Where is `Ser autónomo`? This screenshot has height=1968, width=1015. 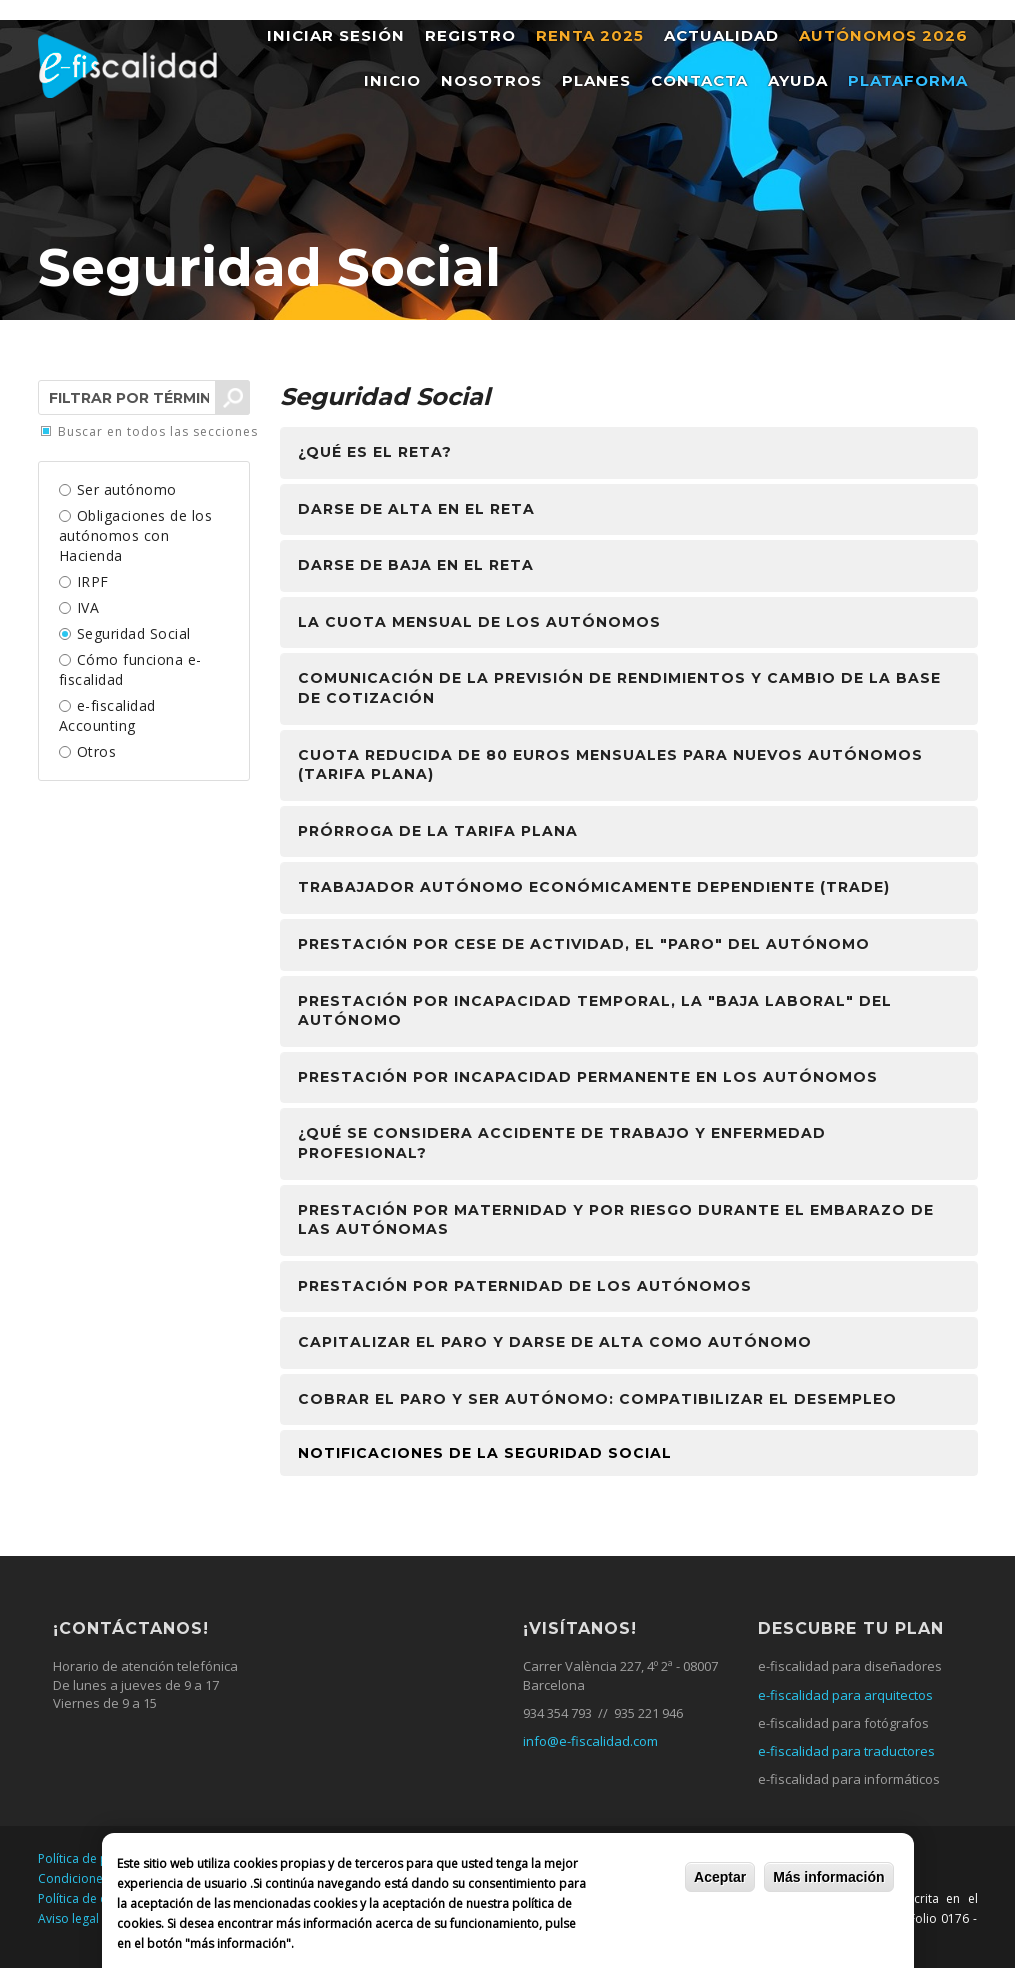 Ser autónomo is located at coordinates (127, 489).